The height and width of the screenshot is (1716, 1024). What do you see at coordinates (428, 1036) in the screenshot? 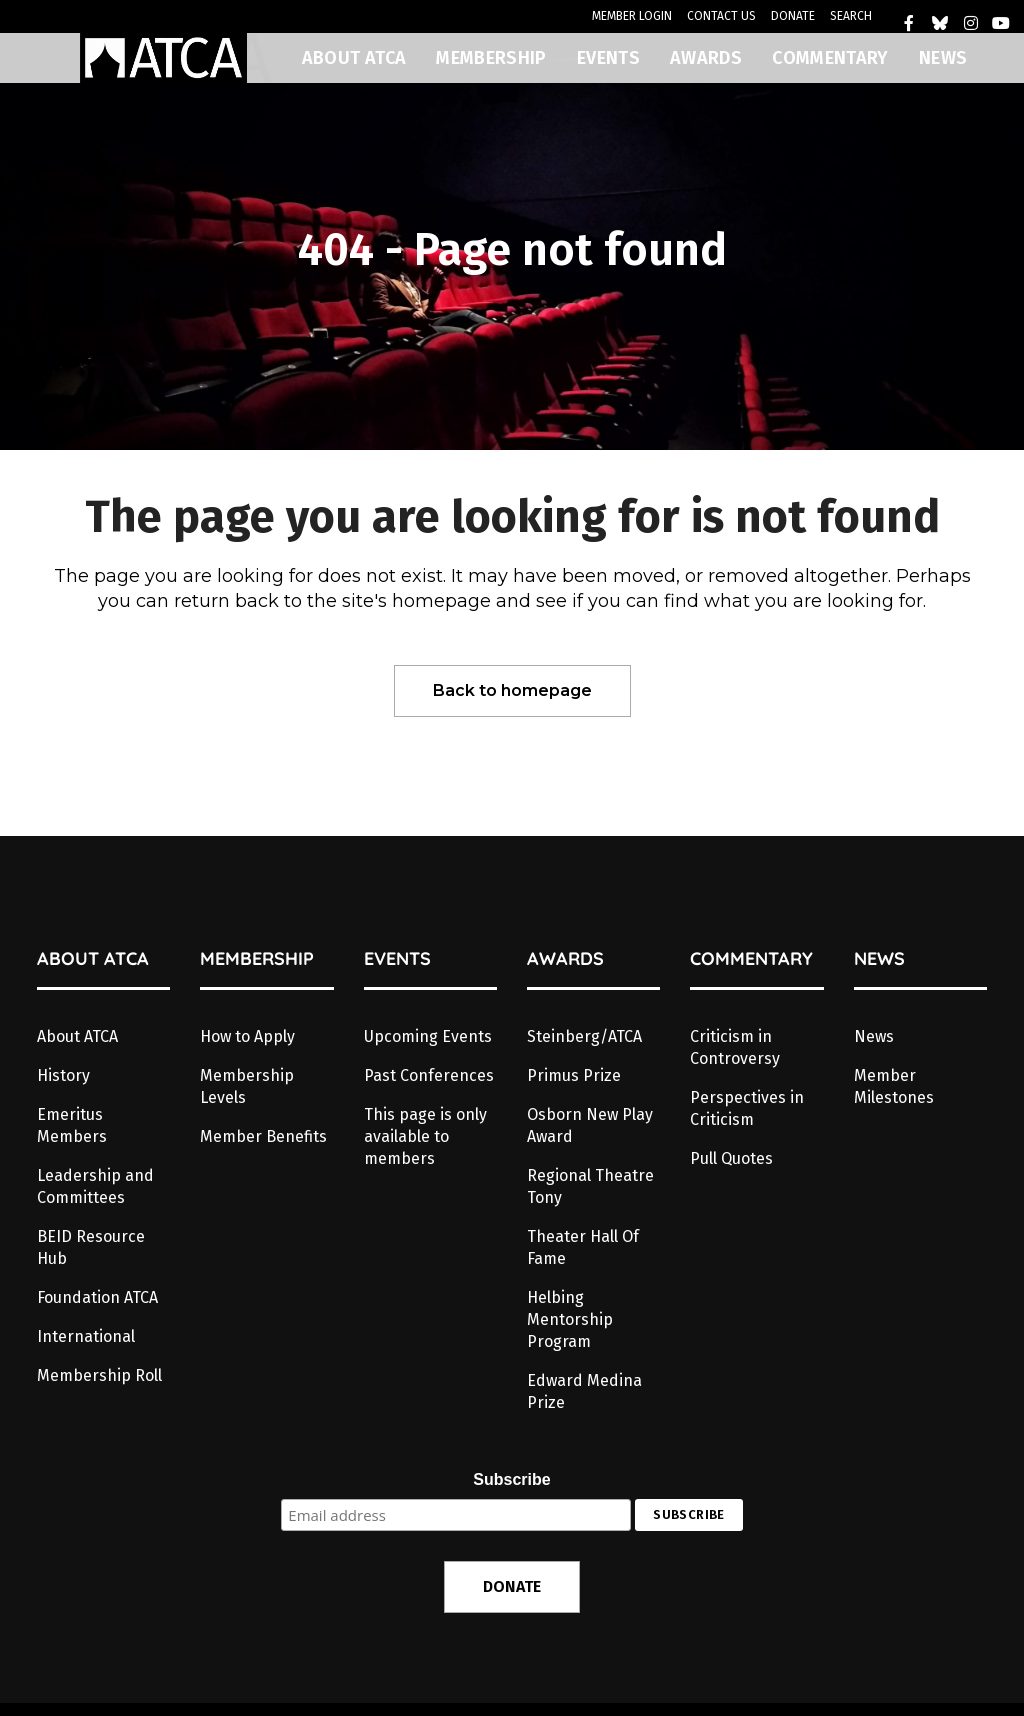
I see `Upcoming Events` at bounding box center [428, 1036].